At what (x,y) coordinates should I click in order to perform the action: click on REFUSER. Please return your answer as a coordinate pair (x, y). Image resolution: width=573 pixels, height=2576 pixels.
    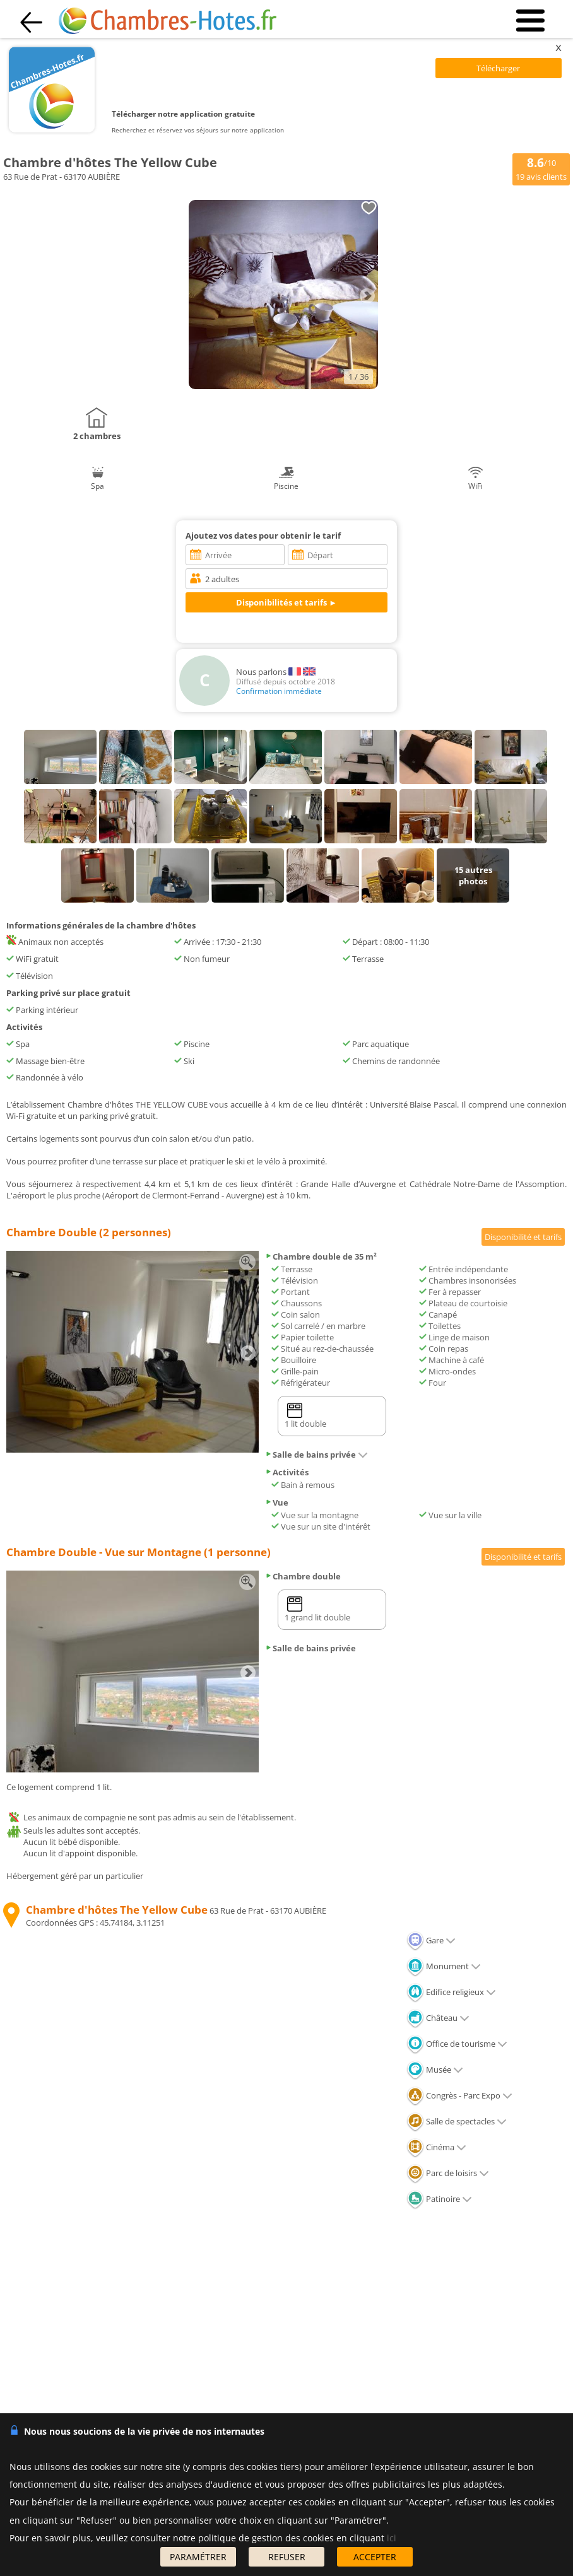
    Looking at the image, I should click on (286, 2557).